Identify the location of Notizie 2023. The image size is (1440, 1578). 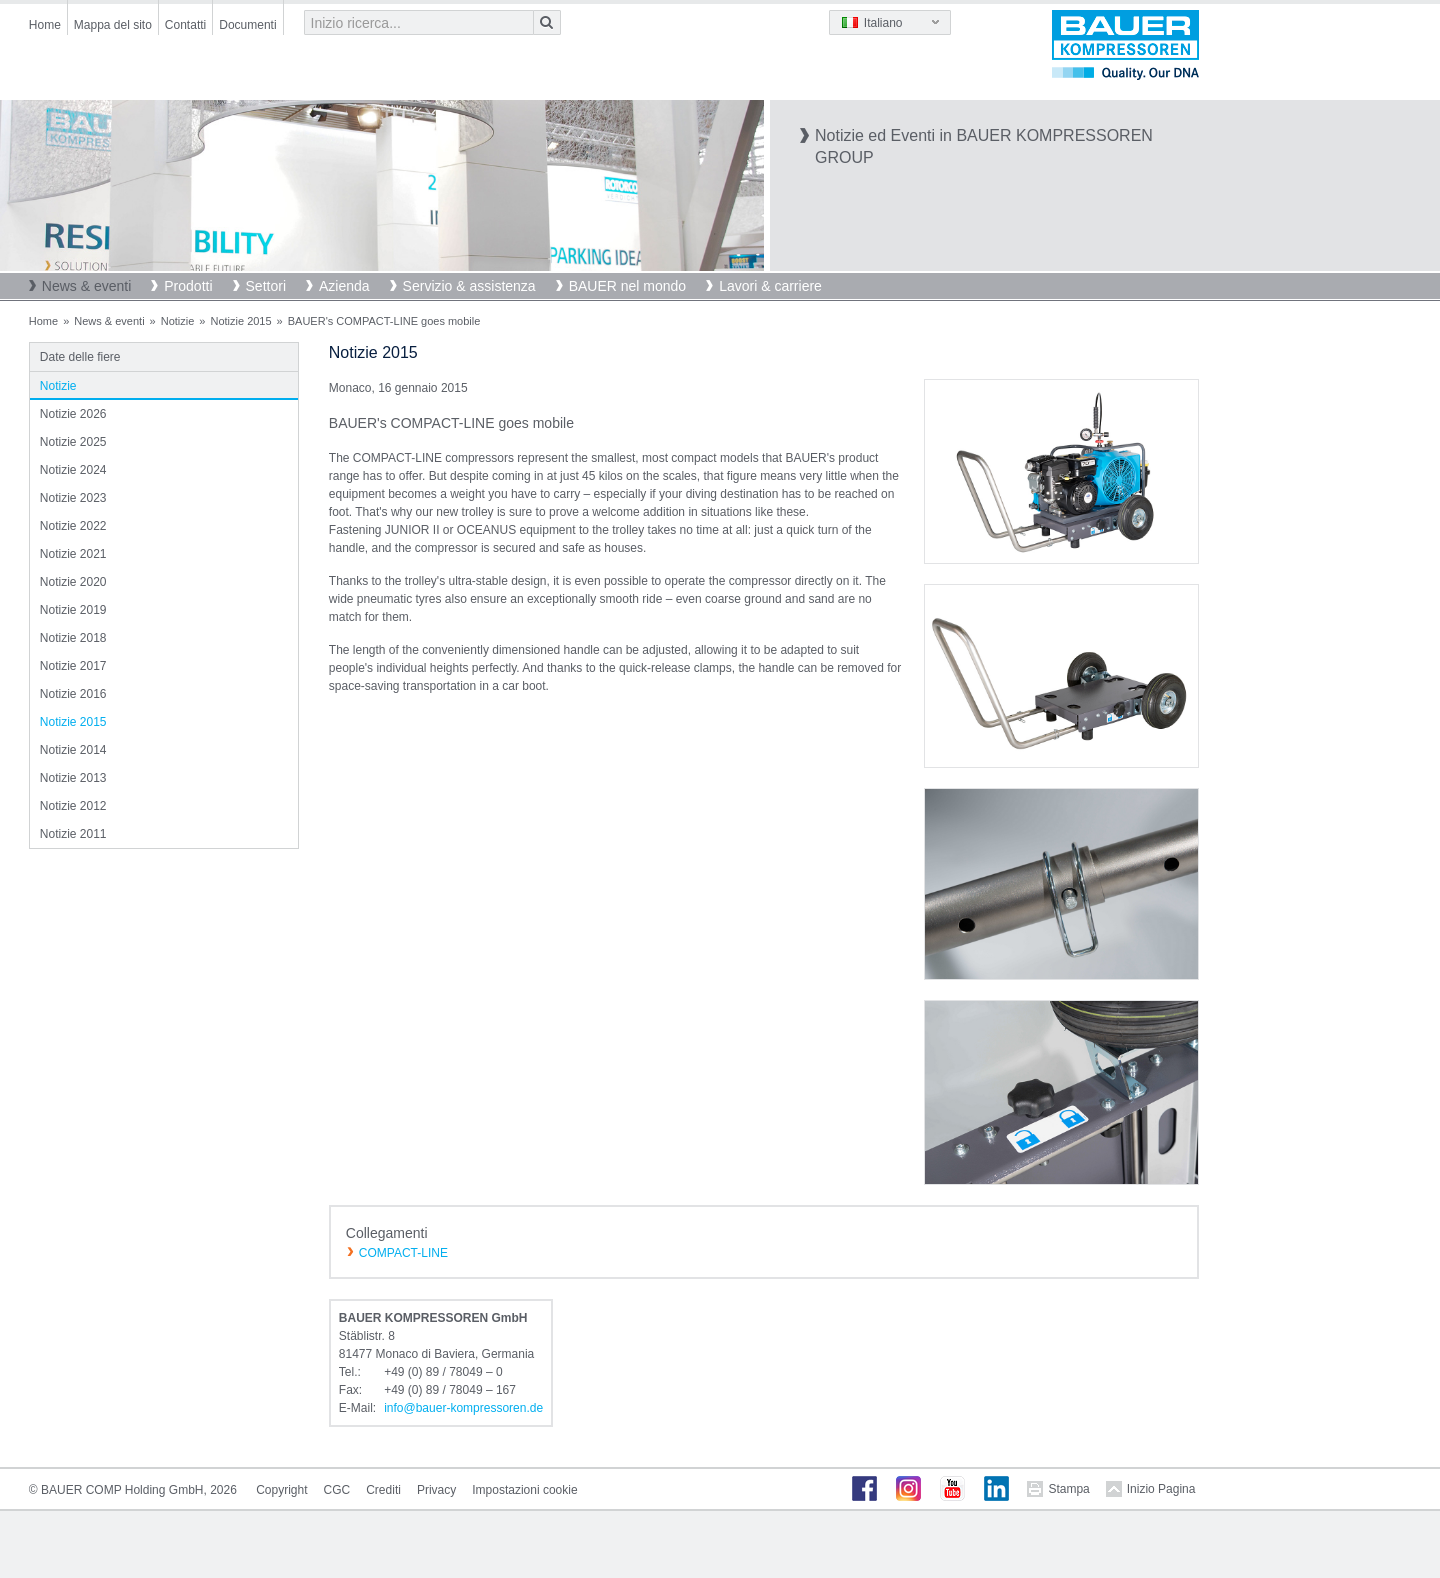
(73, 498).